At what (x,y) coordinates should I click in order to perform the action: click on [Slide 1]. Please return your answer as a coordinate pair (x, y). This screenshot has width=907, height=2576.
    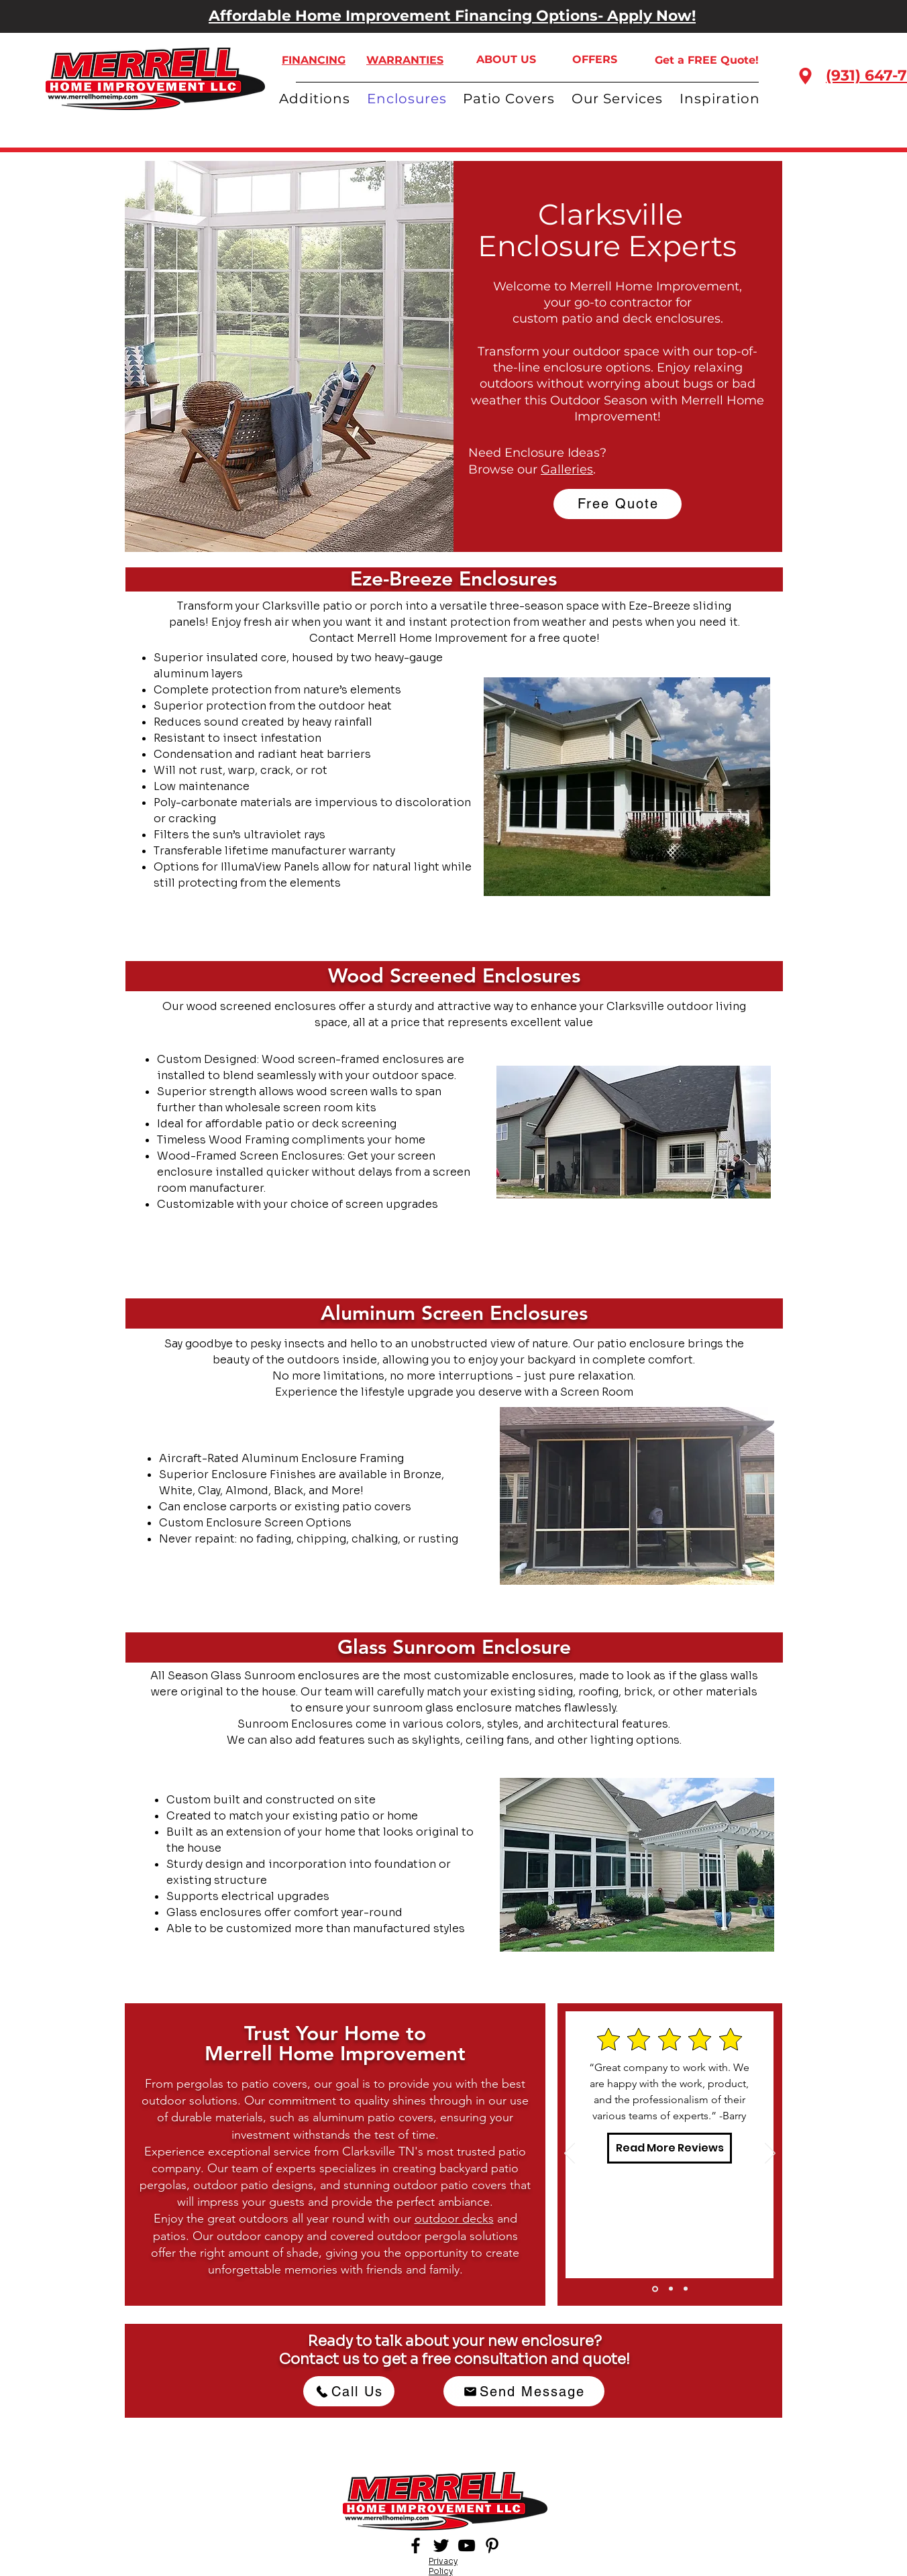
    Looking at the image, I should click on (655, 2289).